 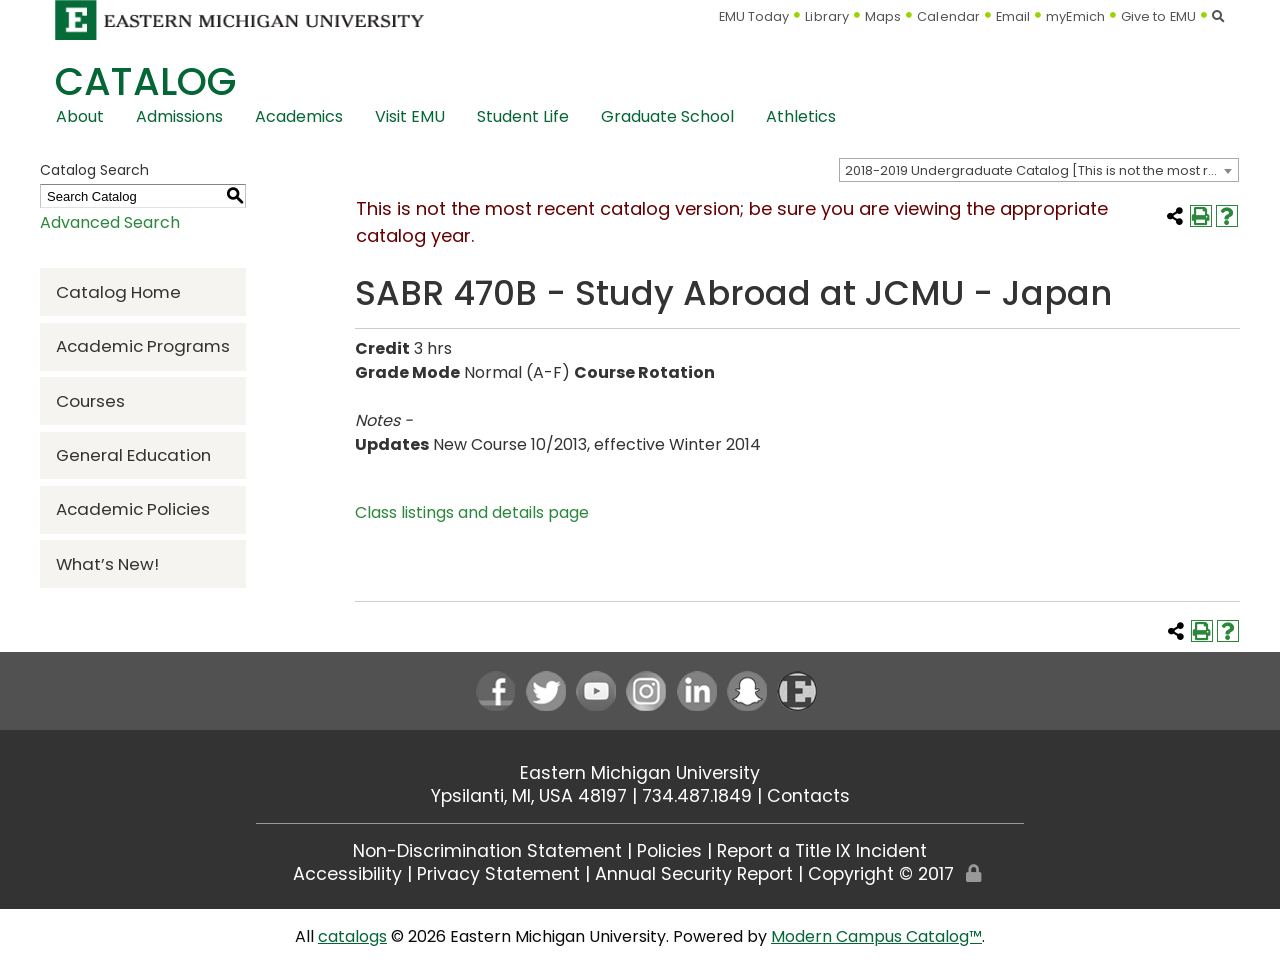 What do you see at coordinates (179, 116) in the screenshot?
I see `Admissions` at bounding box center [179, 116].